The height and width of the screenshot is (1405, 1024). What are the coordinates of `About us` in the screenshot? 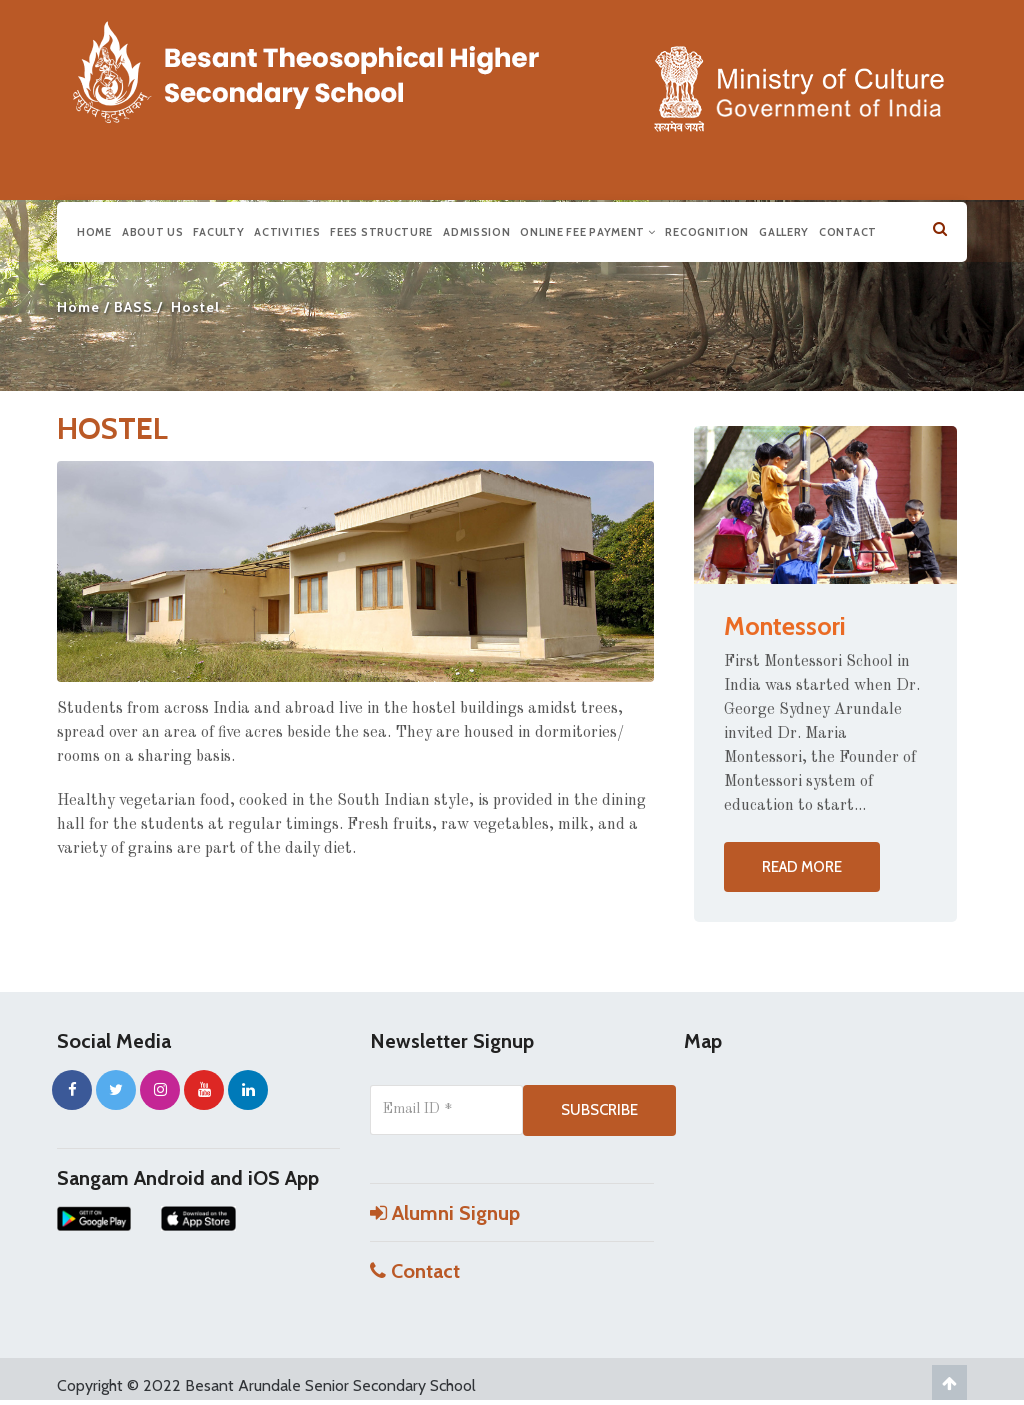 It's located at (153, 230).